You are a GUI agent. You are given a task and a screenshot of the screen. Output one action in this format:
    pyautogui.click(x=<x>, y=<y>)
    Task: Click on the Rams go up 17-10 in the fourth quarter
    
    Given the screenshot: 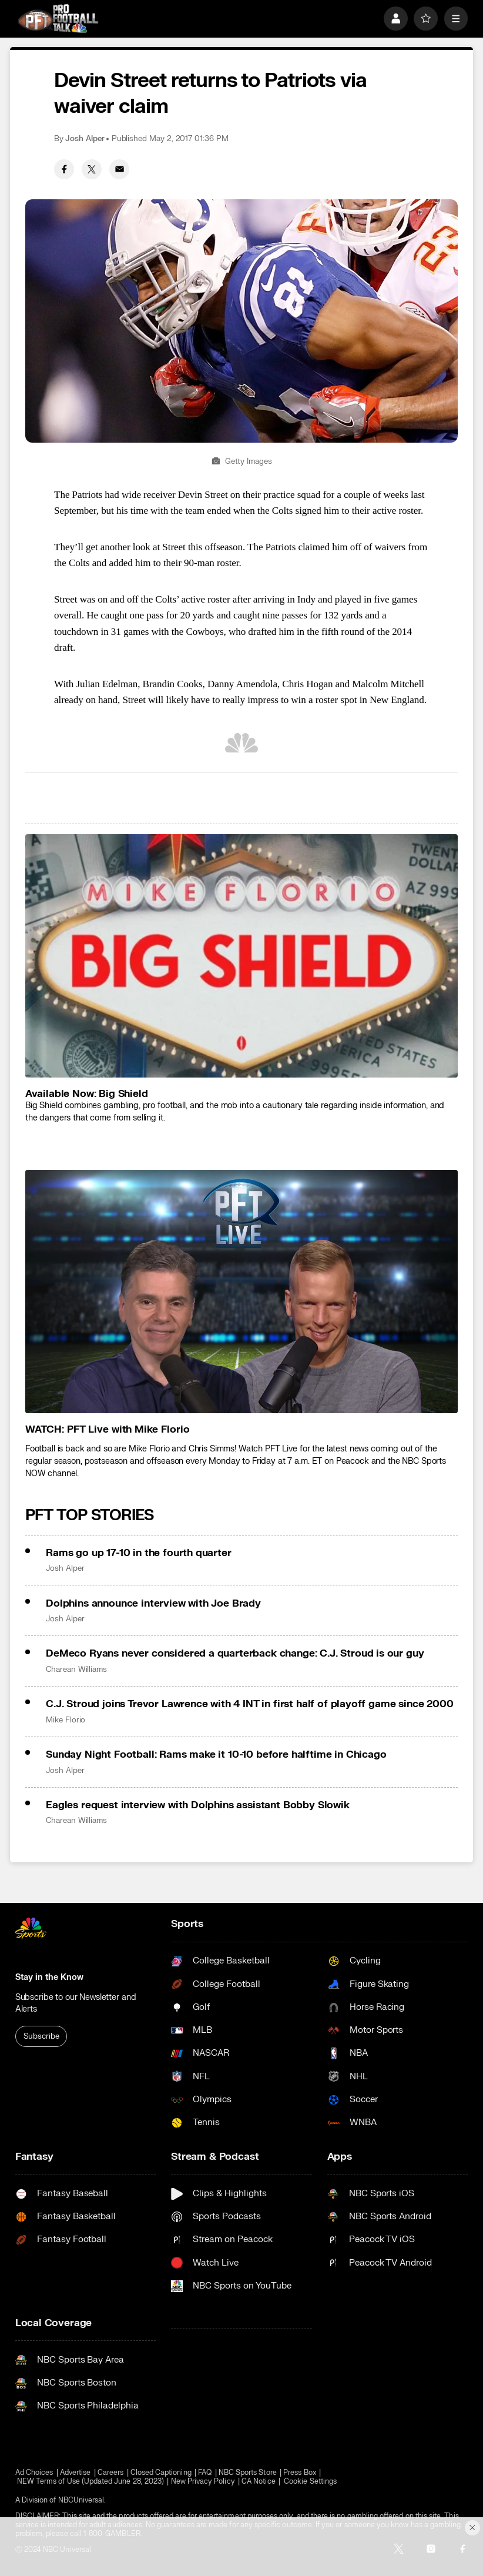 What is the action you would take?
    pyautogui.click(x=139, y=1553)
    